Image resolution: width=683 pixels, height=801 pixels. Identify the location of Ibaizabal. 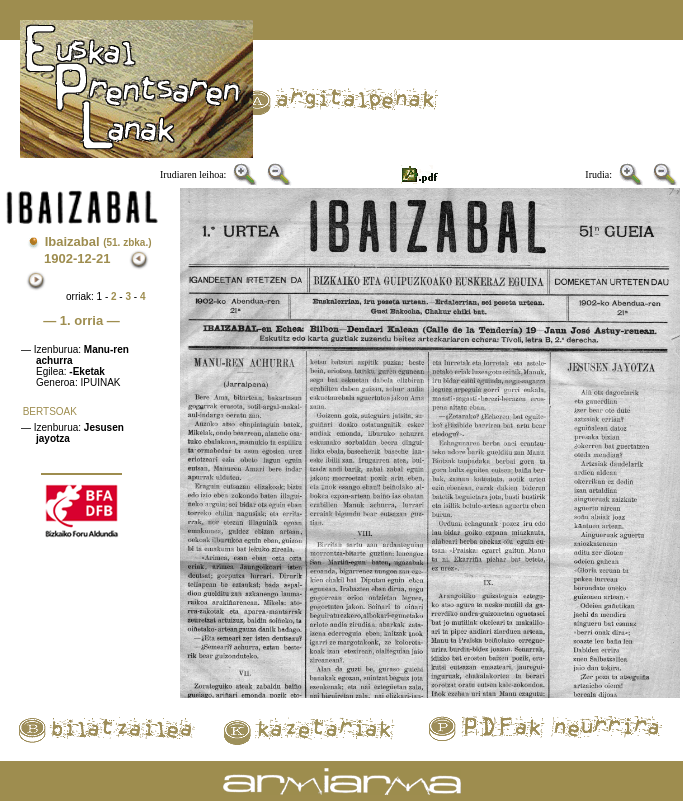
(98, 241).